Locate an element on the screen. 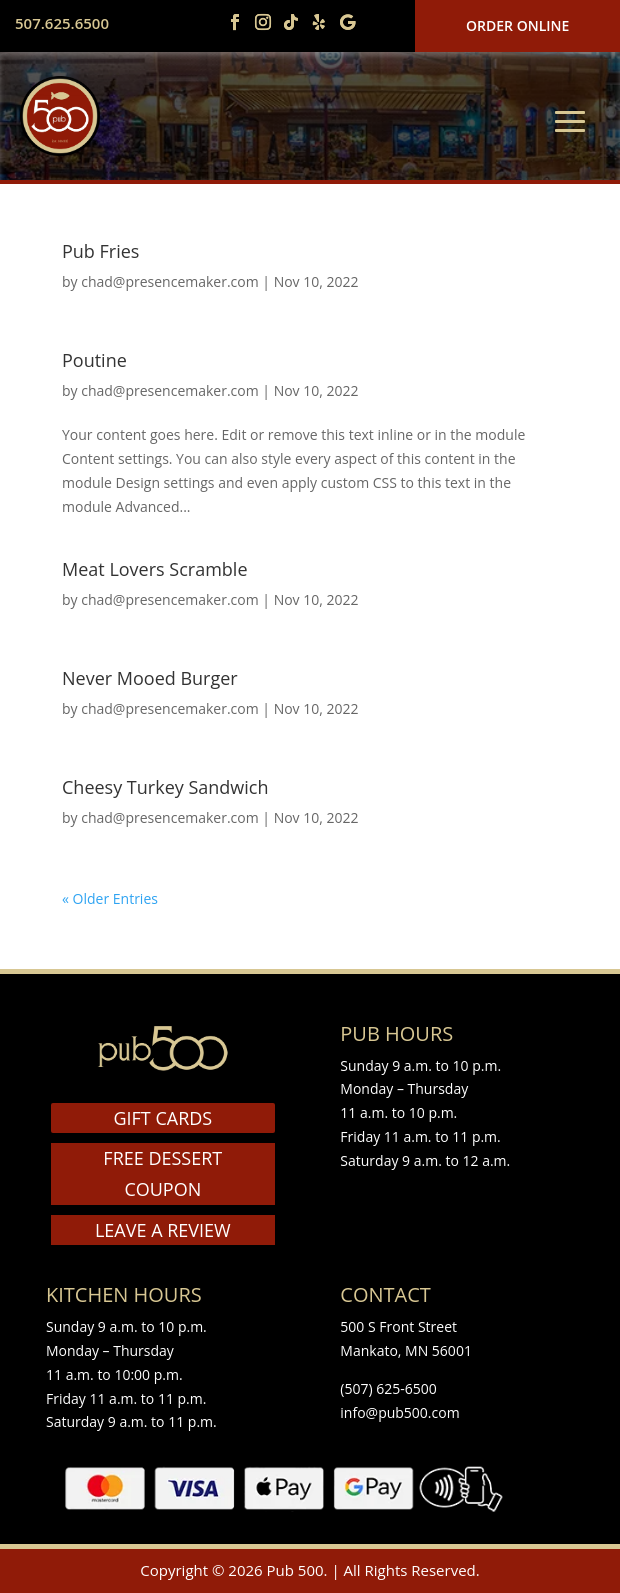 The width and height of the screenshot is (620, 1593). « Older Entries is located at coordinates (110, 898).